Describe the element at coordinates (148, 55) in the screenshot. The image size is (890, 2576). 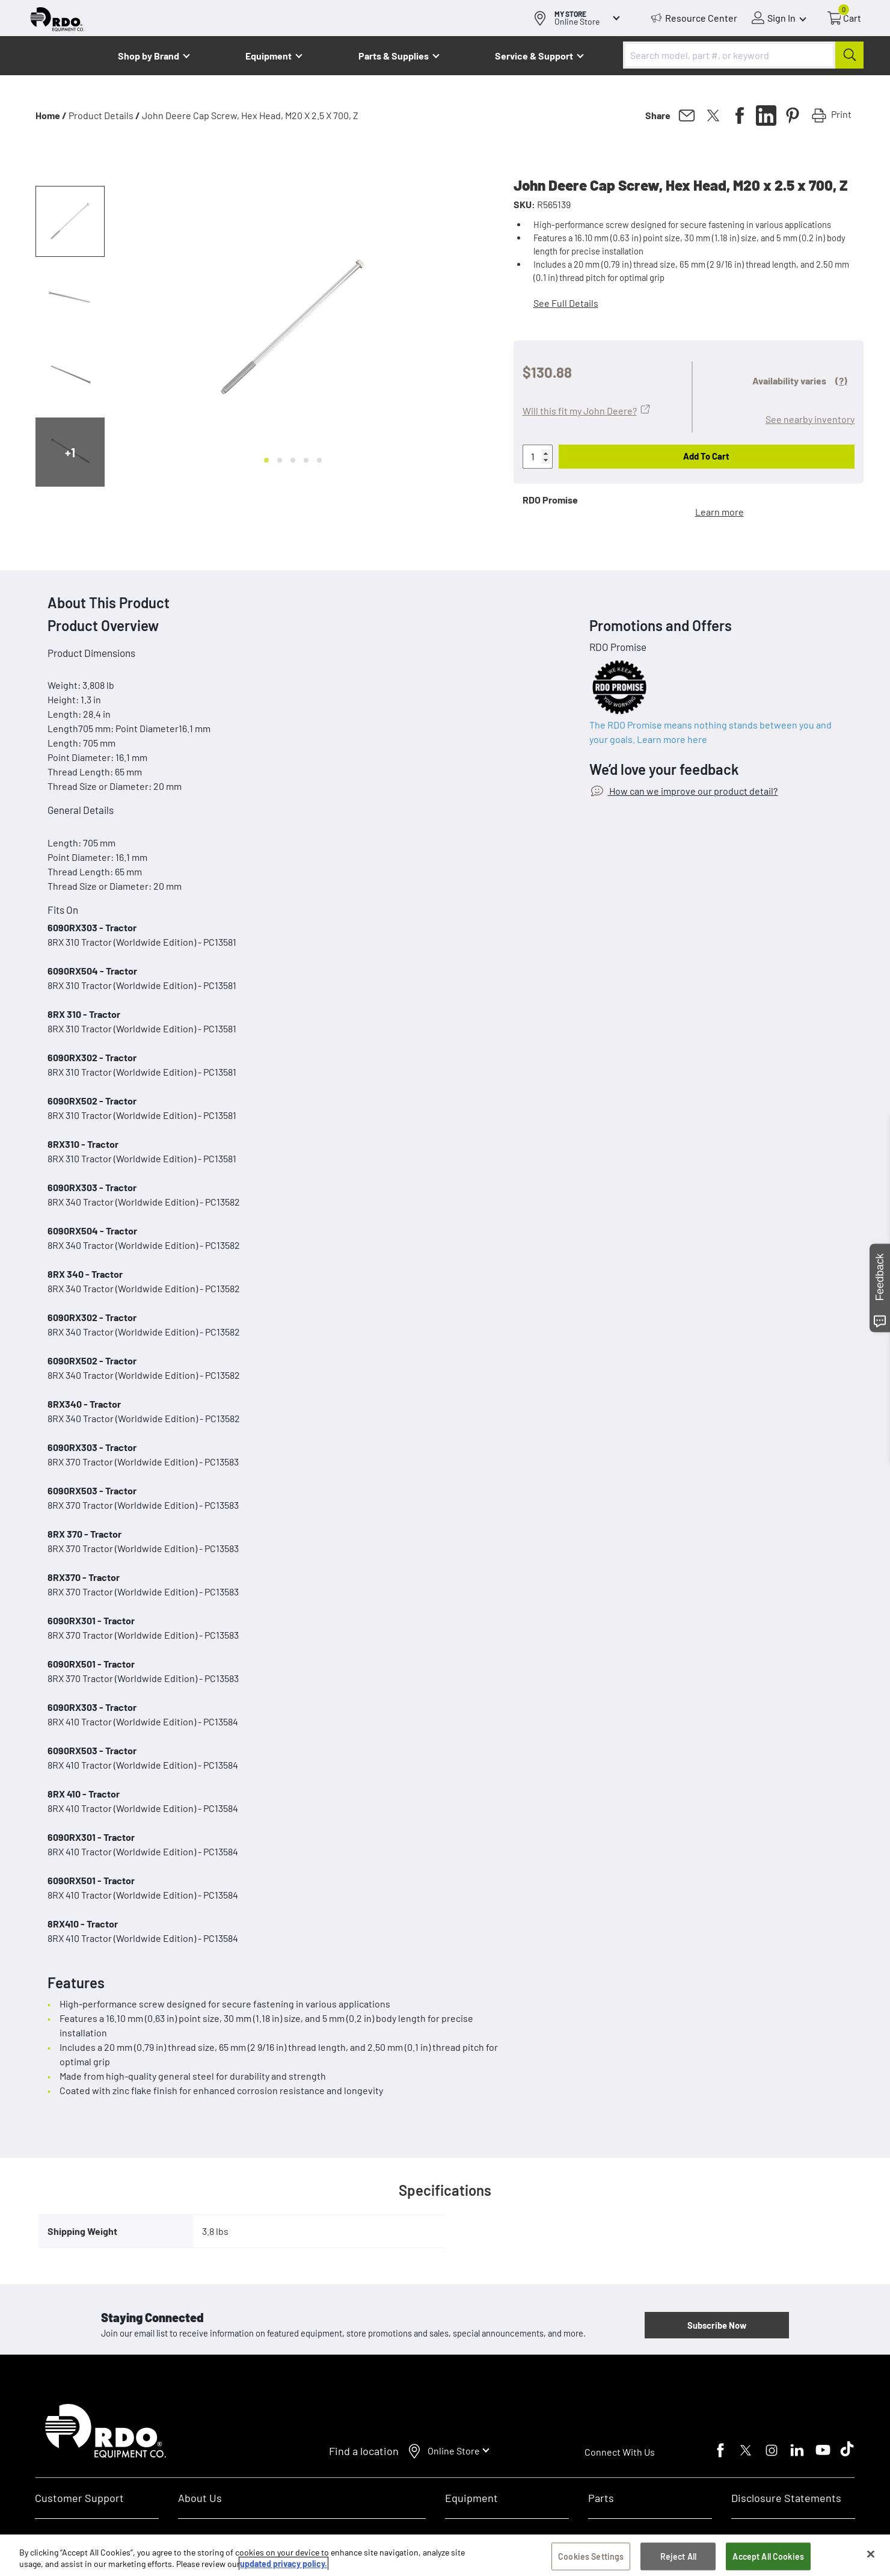
I see `Shop by Brand` at that location.